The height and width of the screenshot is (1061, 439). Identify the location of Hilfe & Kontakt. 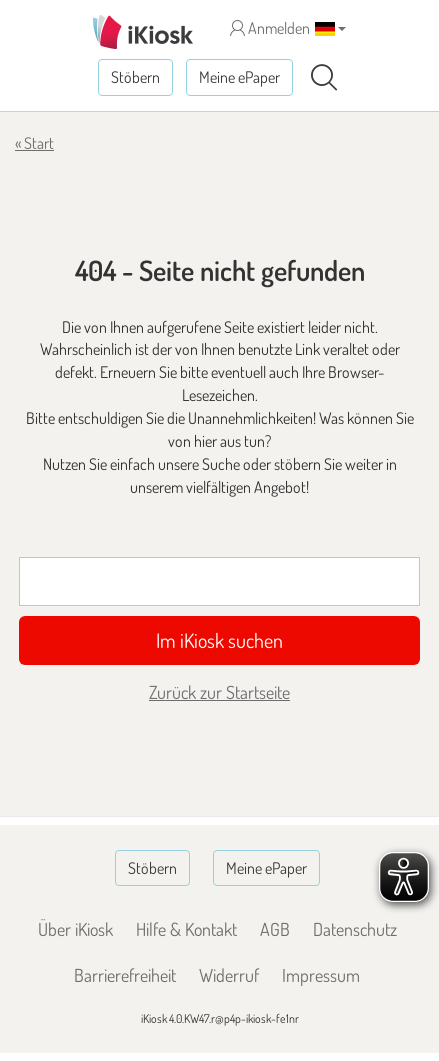
(186, 929).